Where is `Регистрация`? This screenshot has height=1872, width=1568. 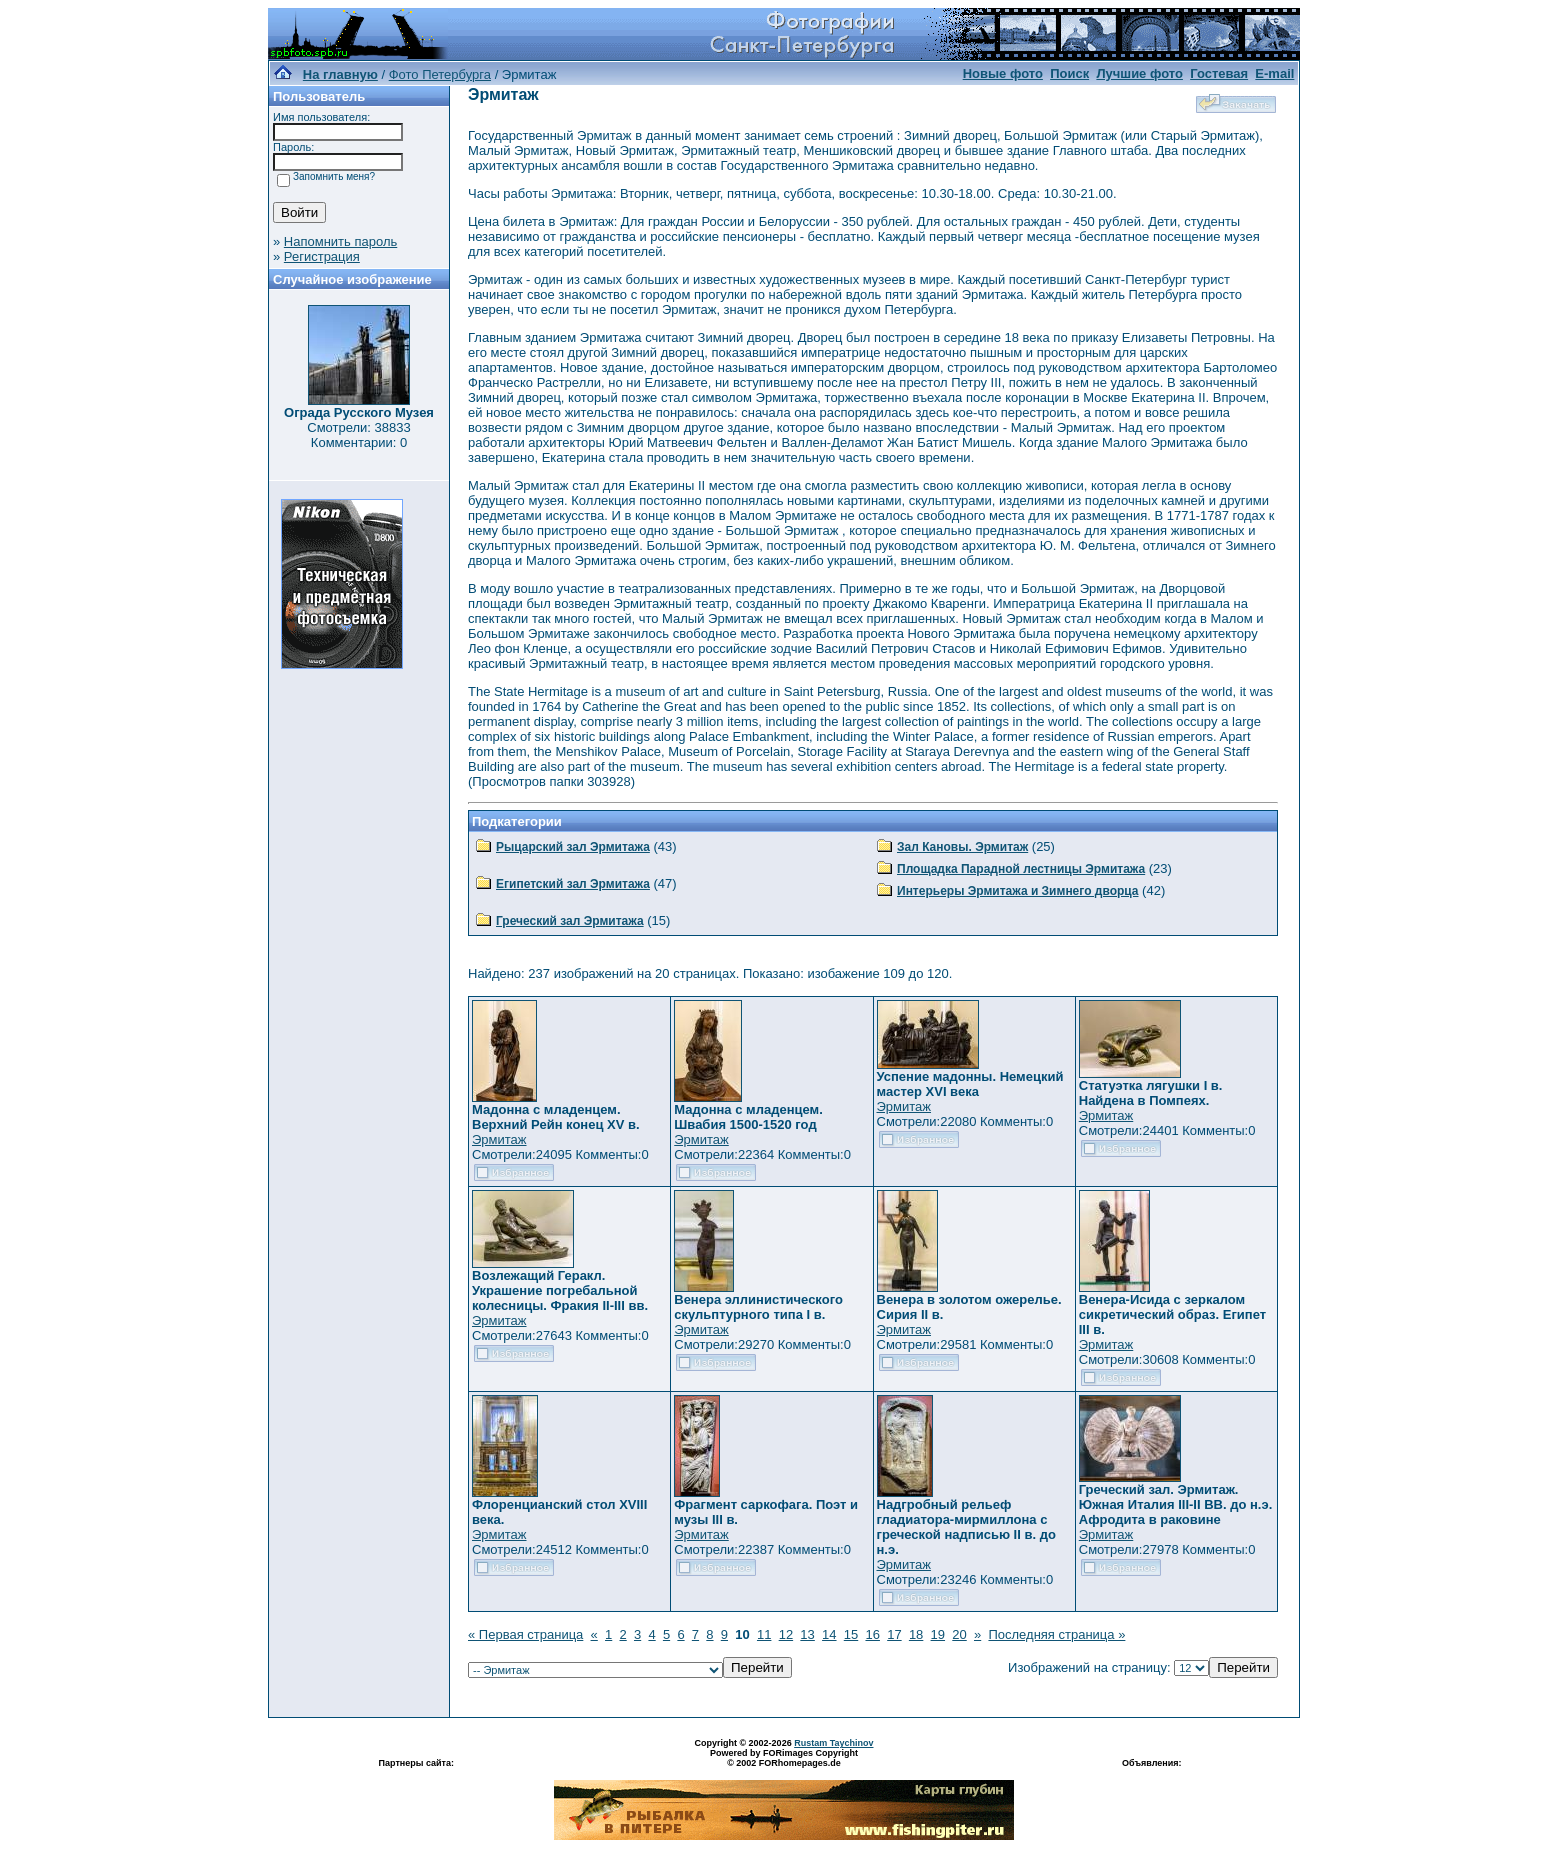 Регистрация is located at coordinates (322, 256).